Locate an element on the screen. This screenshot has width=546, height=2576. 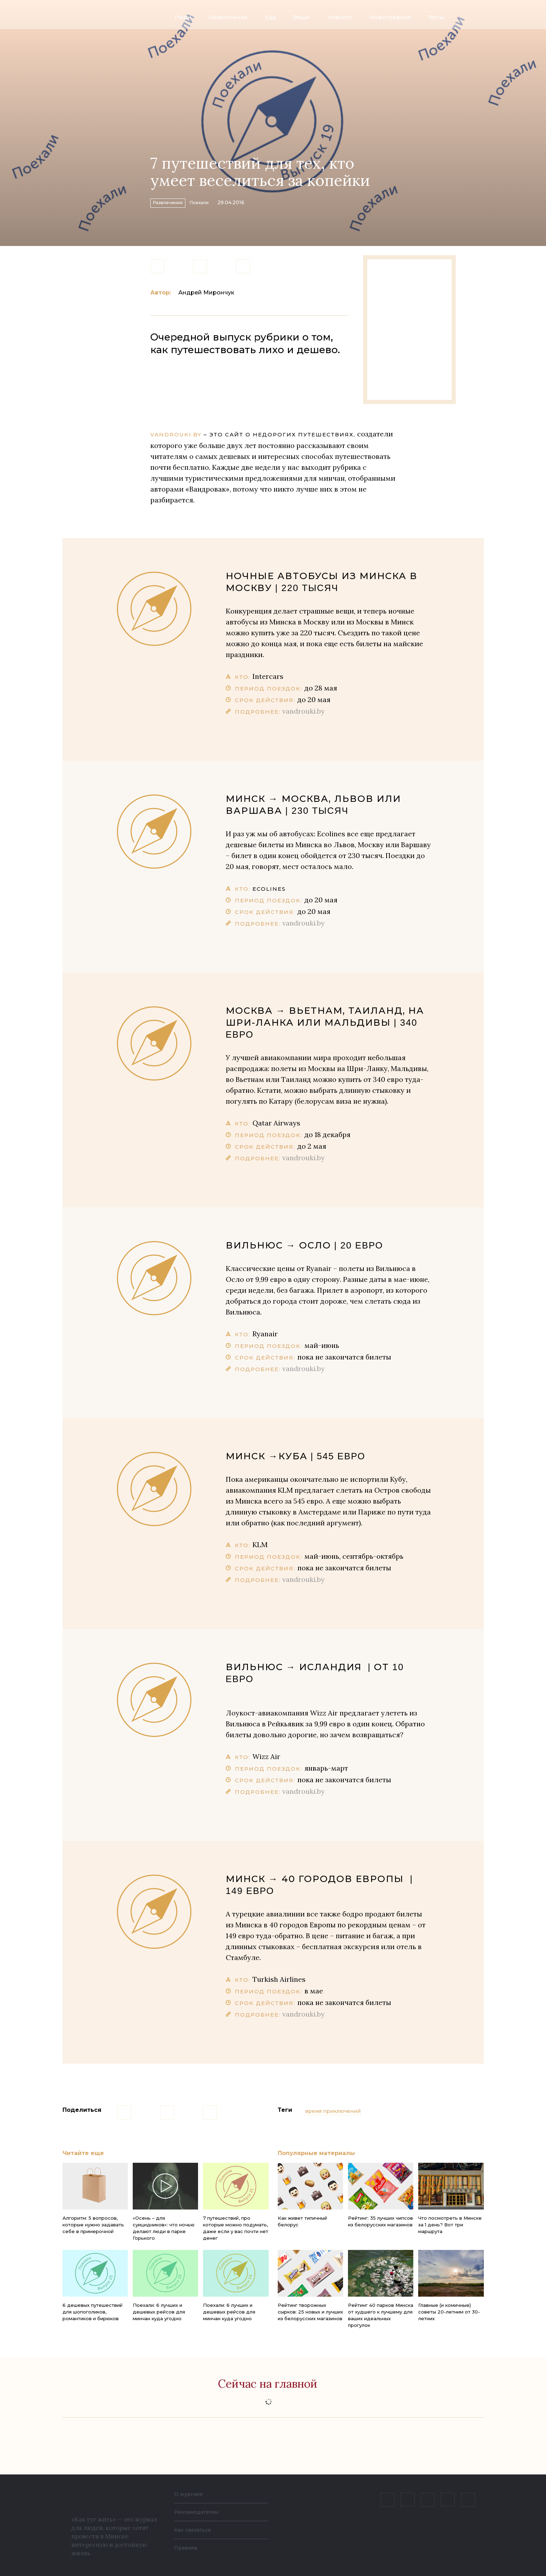
Люди is located at coordinates (183, 17).